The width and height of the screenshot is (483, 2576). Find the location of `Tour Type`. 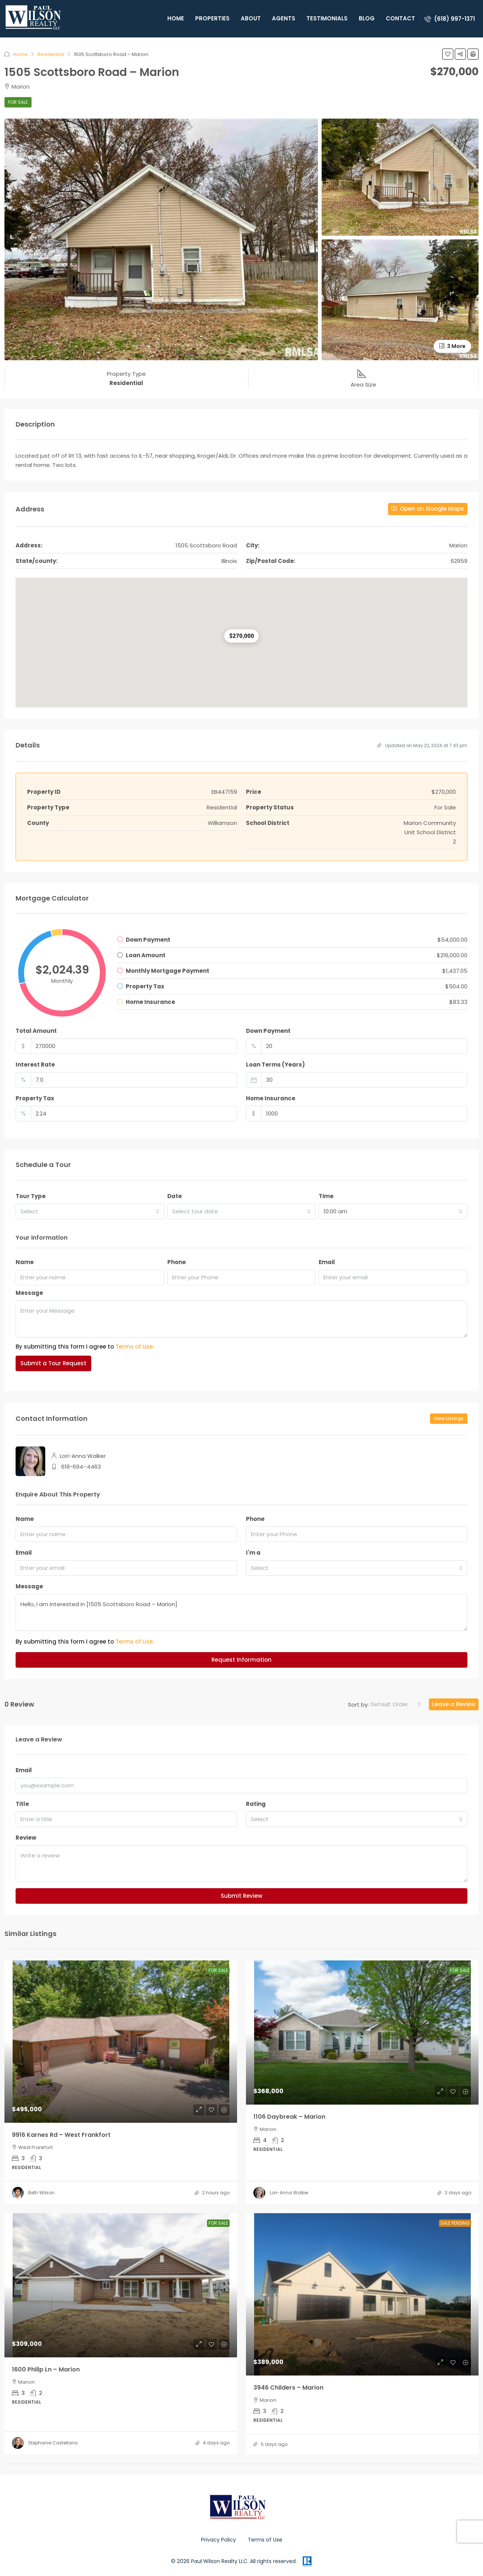

Tour Type is located at coordinates (31, 1196).